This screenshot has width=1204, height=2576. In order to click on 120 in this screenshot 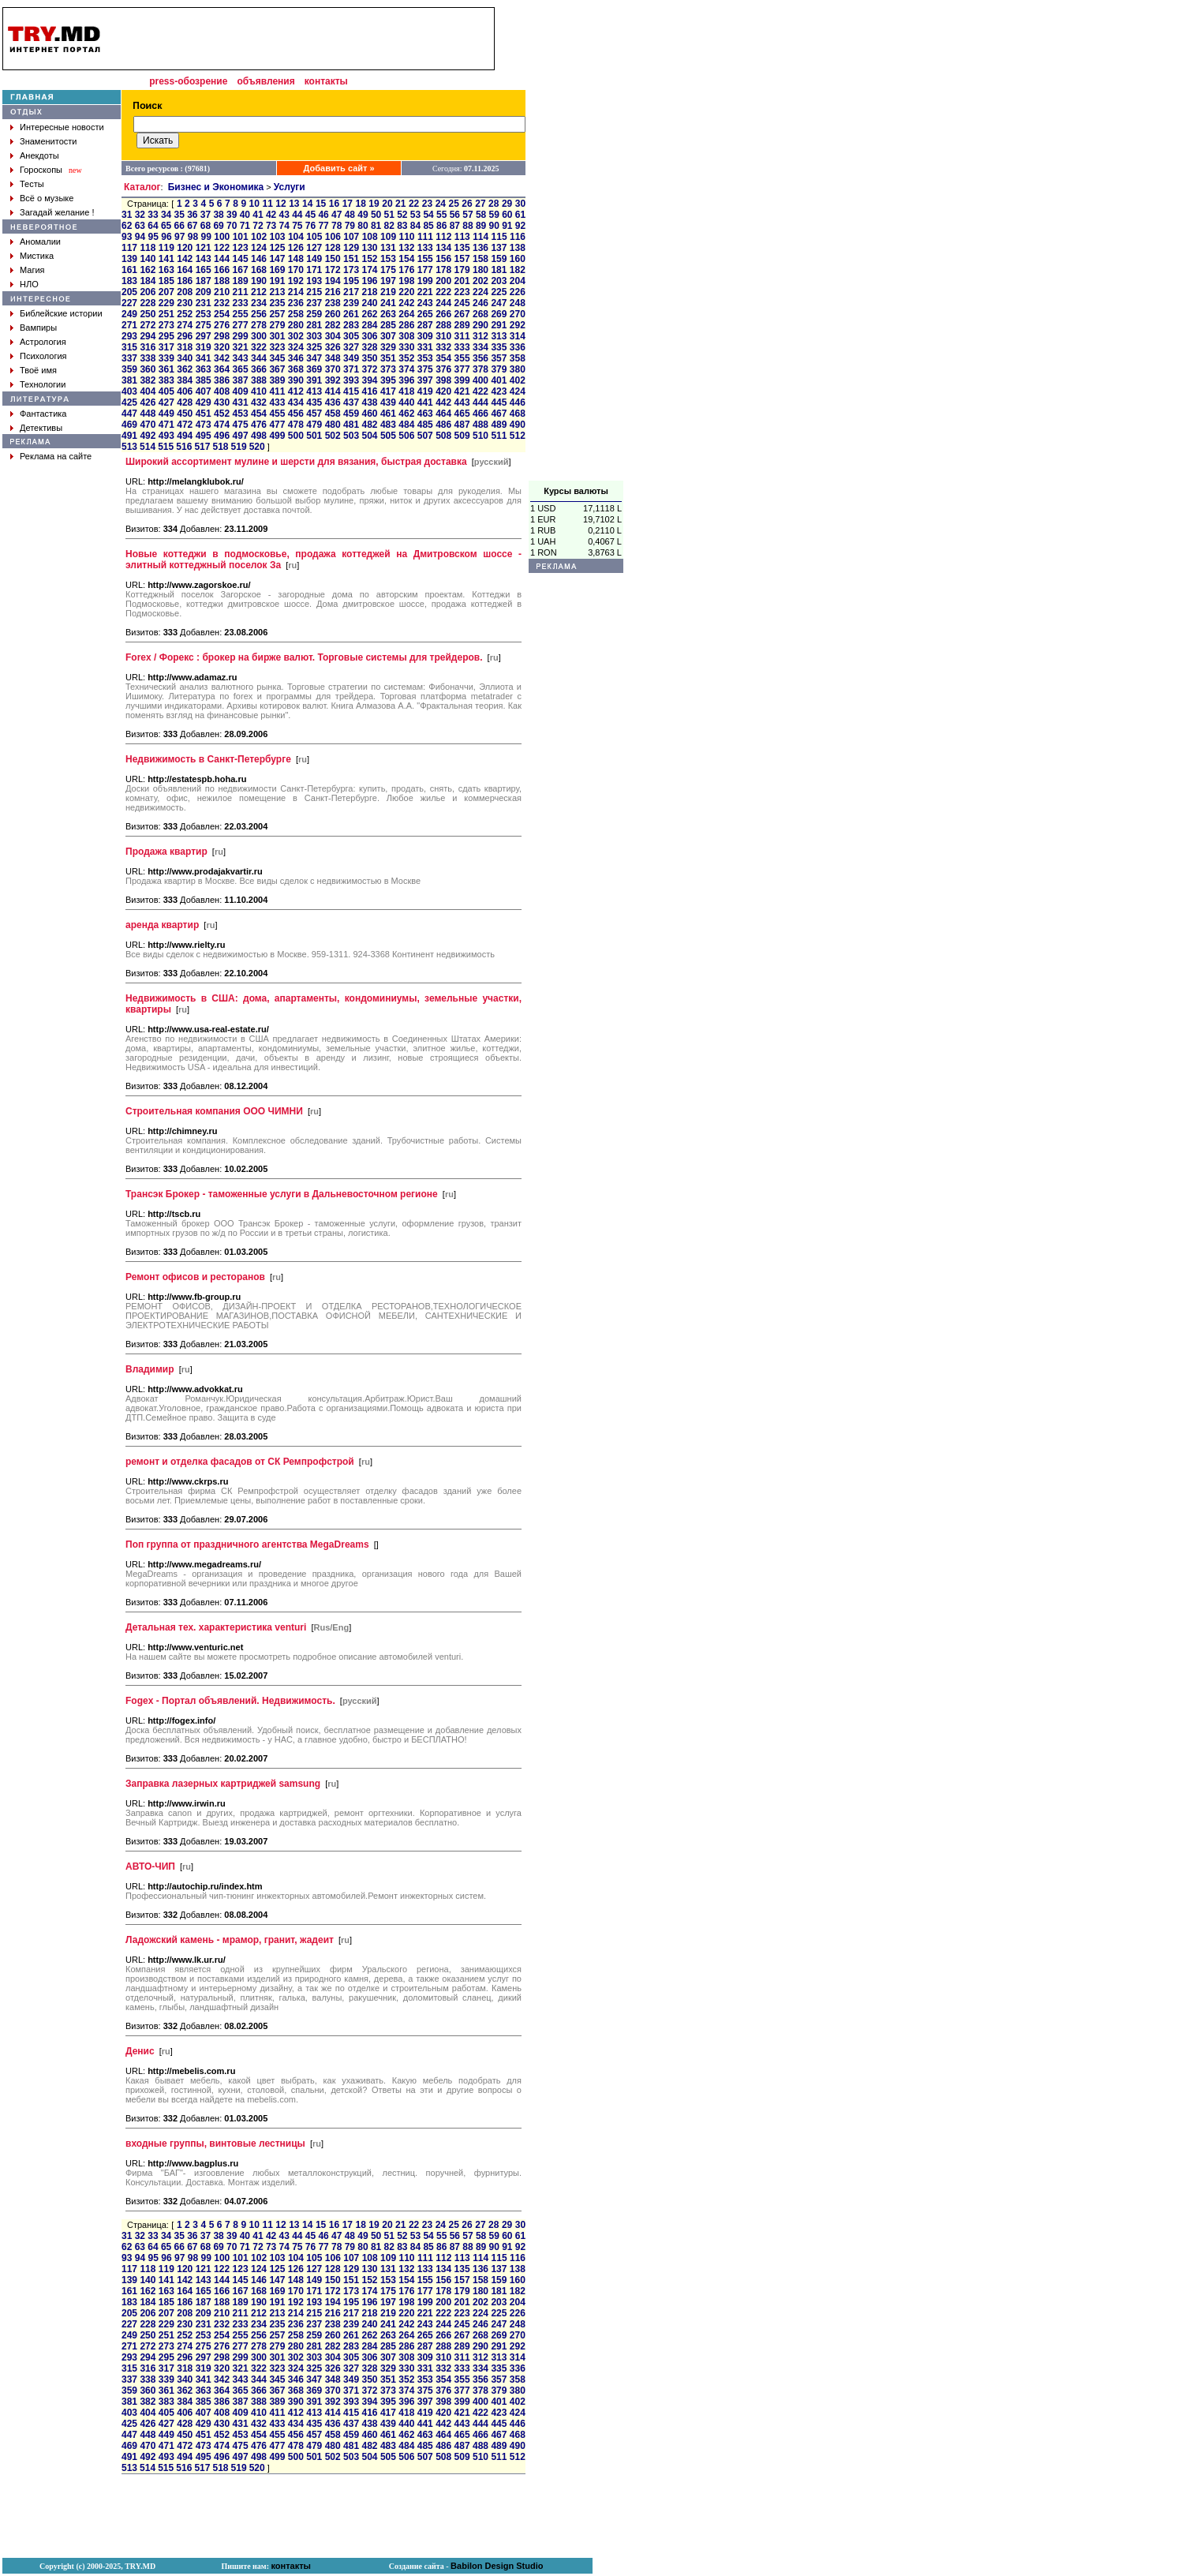, I will do `click(185, 247)`.